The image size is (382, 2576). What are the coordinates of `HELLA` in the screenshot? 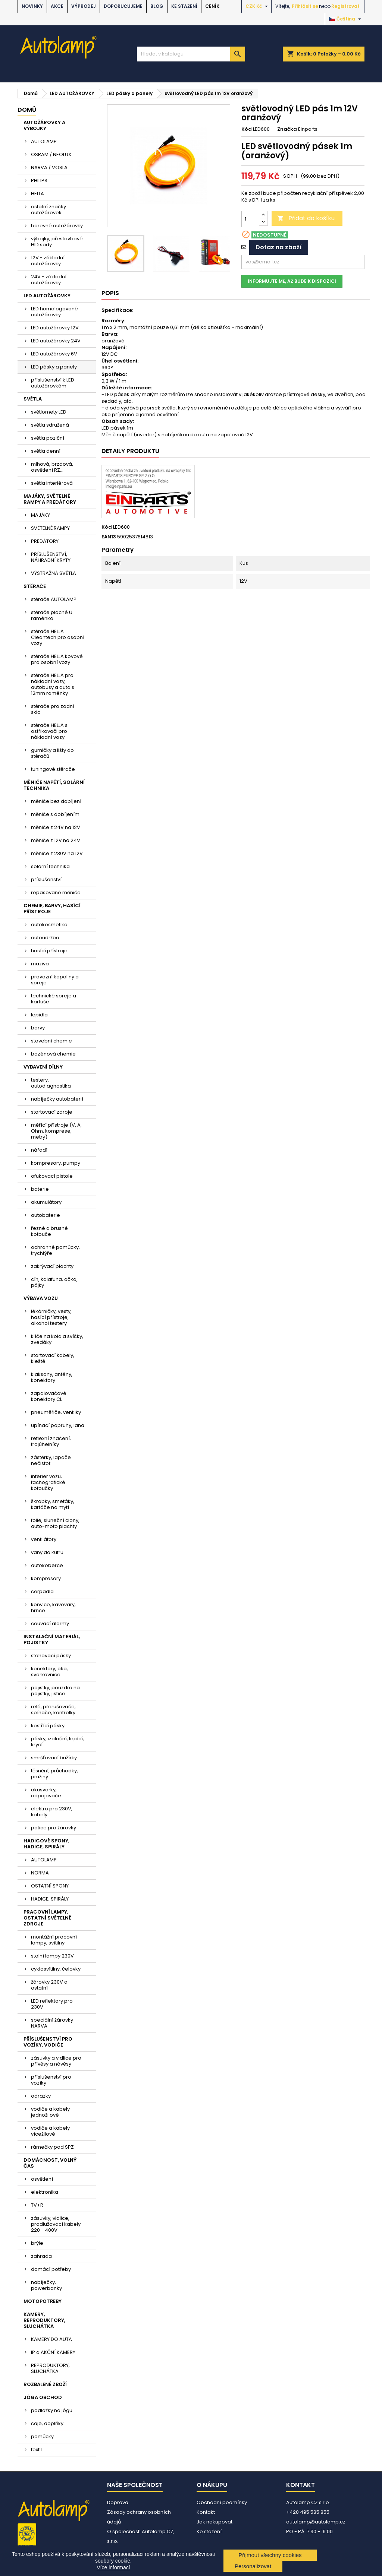 It's located at (37, 193).